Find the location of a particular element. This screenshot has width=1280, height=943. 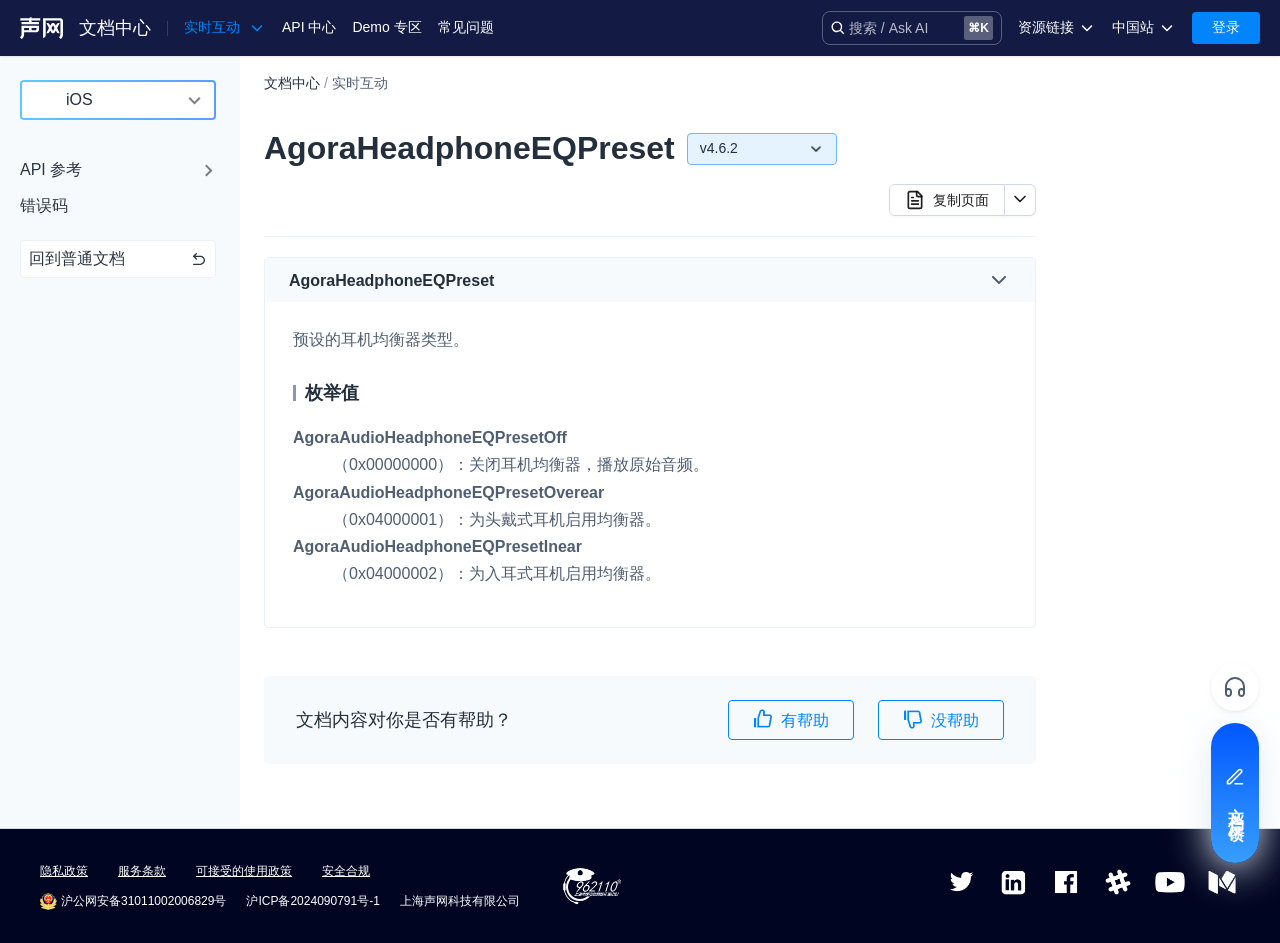

文档中心 is located at coordinates (115, 28).